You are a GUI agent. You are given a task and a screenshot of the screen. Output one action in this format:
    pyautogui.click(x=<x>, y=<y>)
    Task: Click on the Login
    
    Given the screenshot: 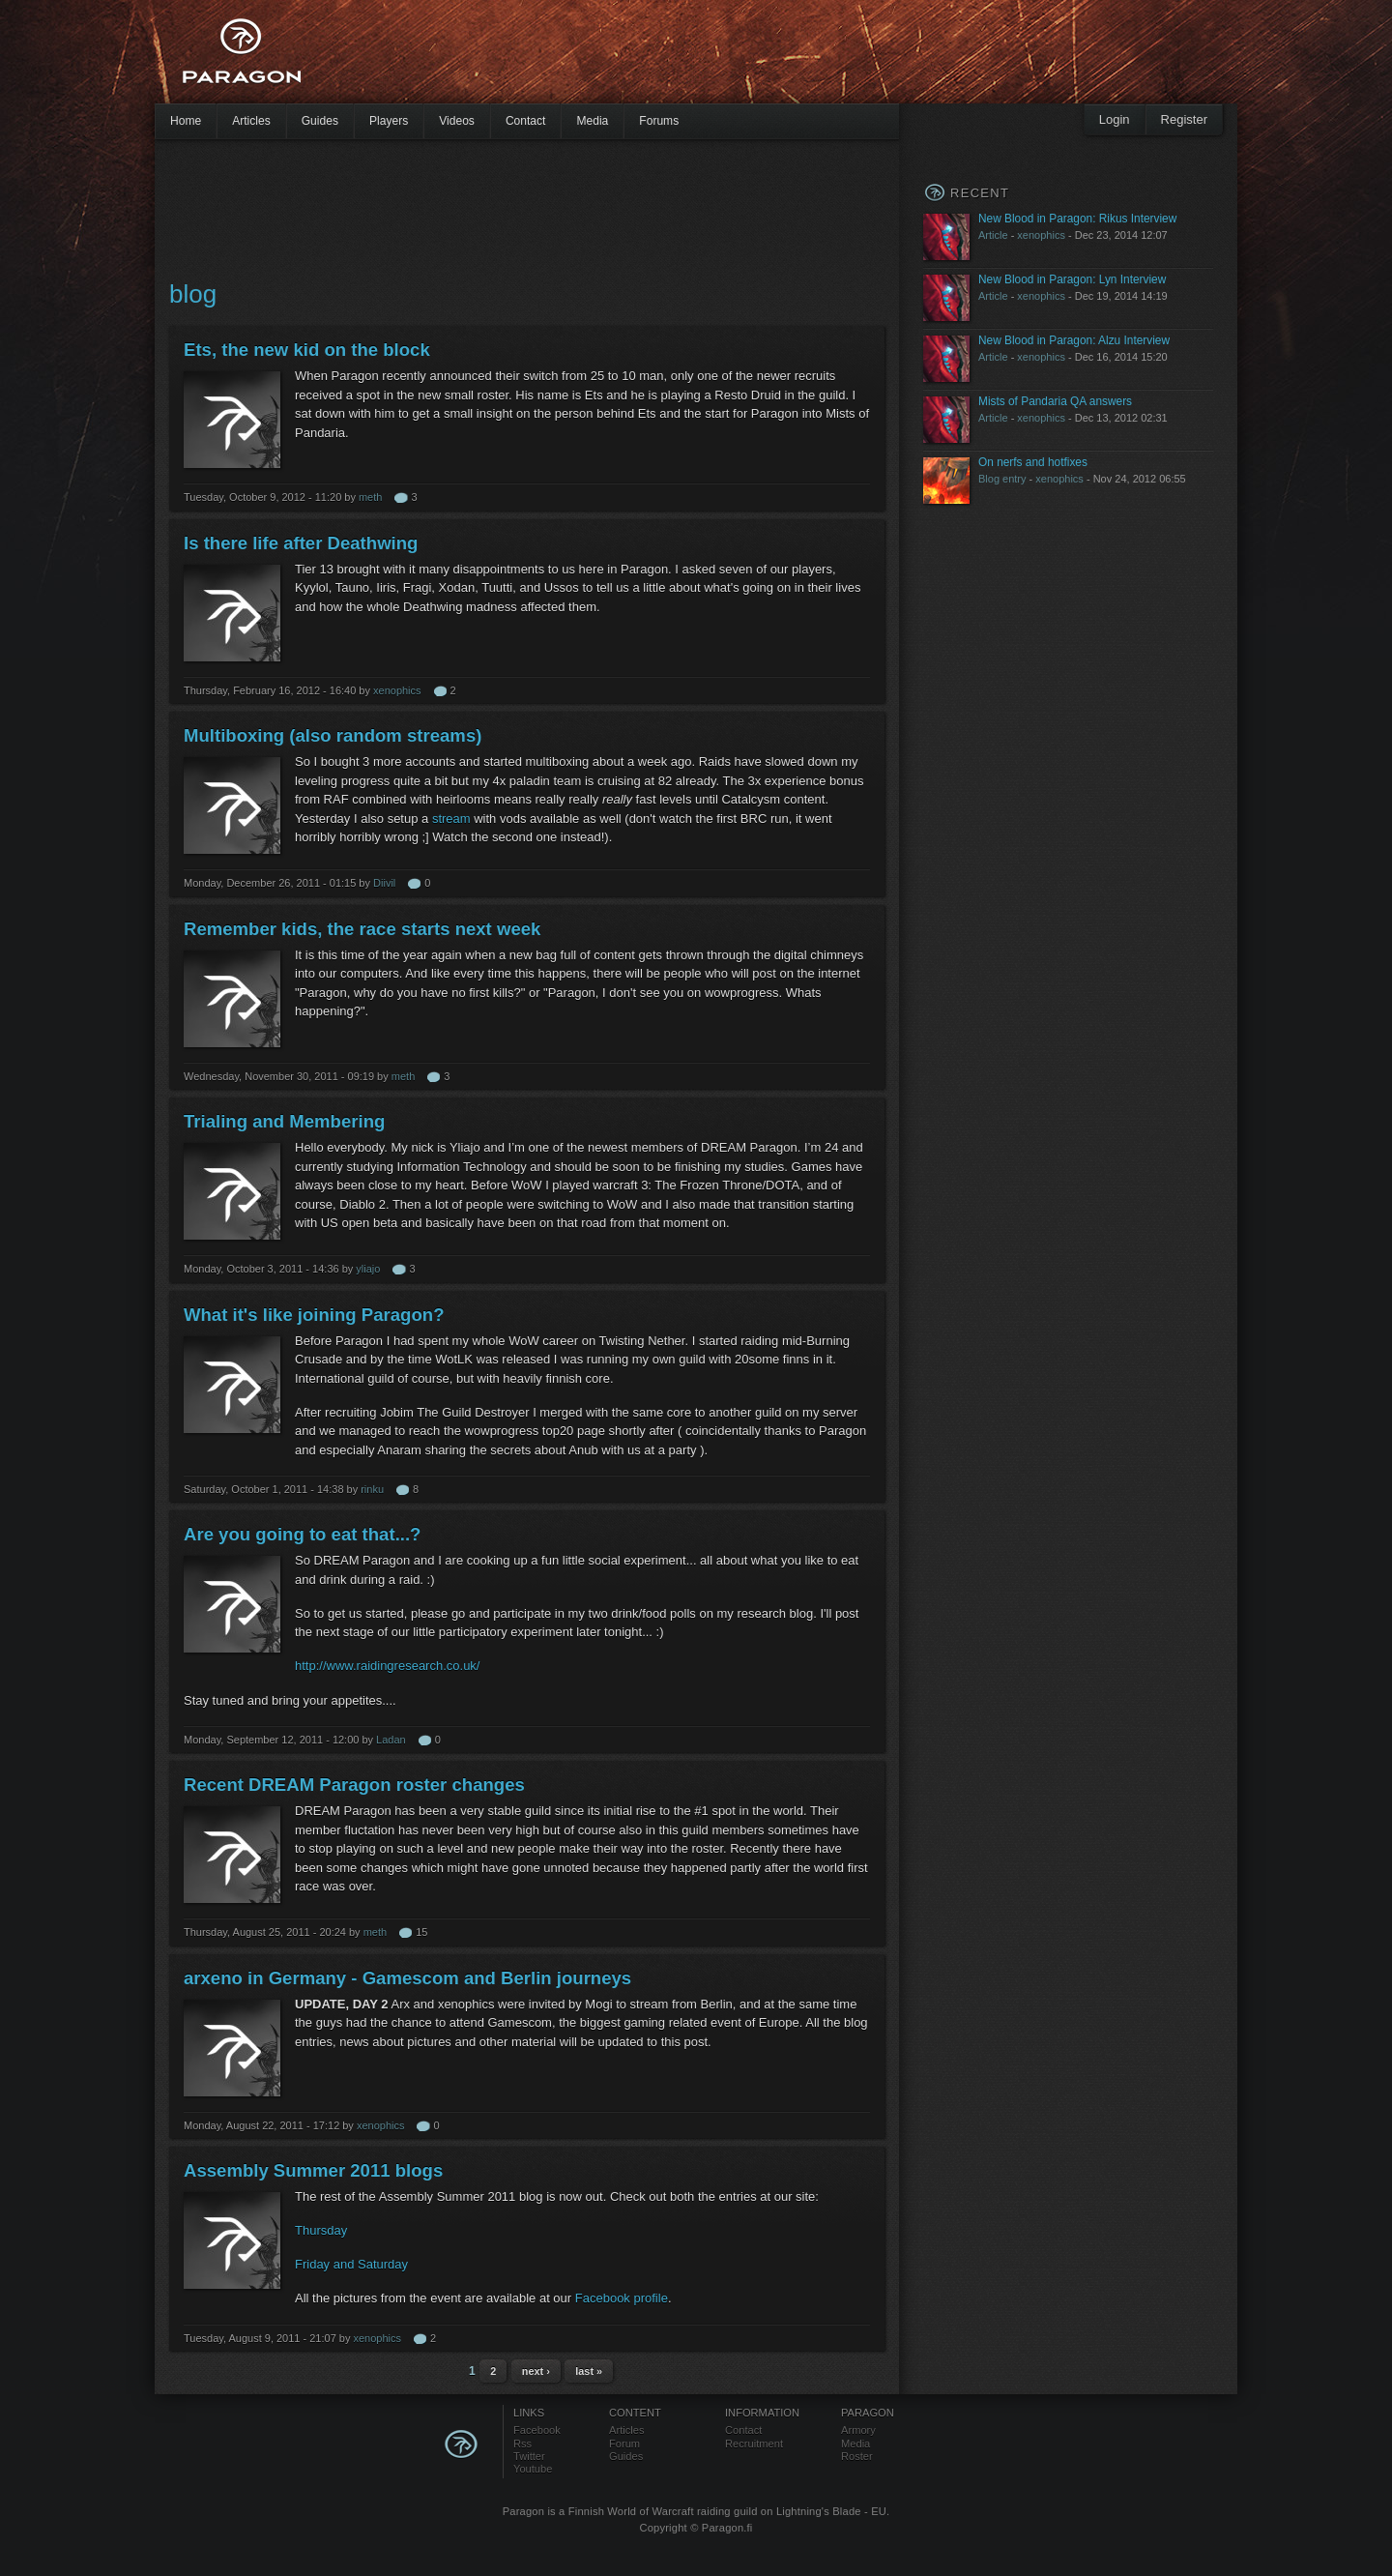 What is the action you would take?
    pyautogui.click(x=1114, y=119)
    